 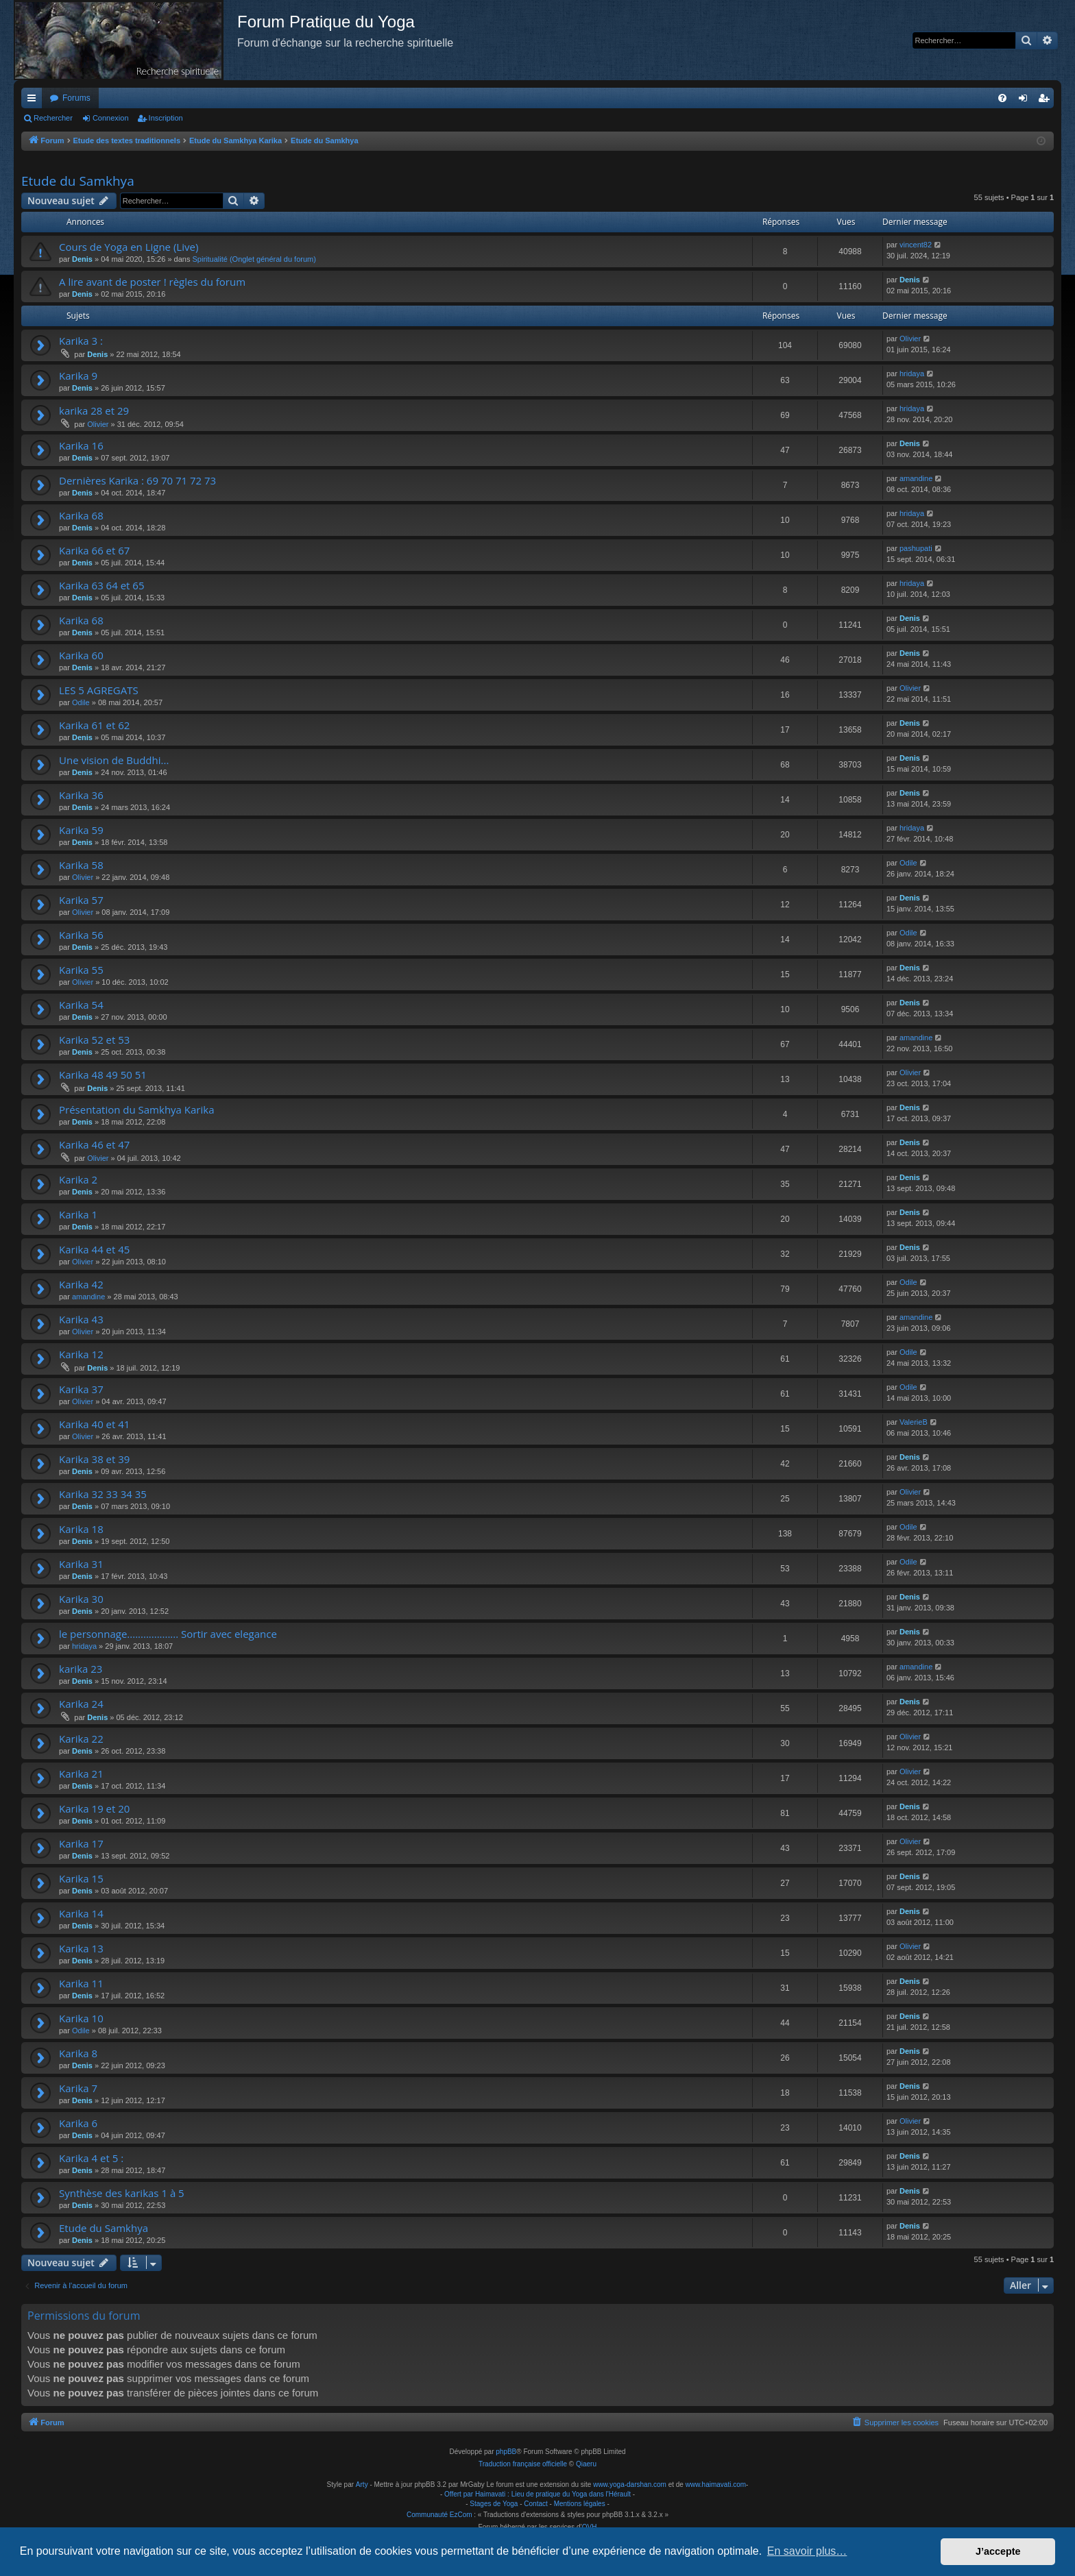 I want to click on Karika 57, so click(x=81, y=900).